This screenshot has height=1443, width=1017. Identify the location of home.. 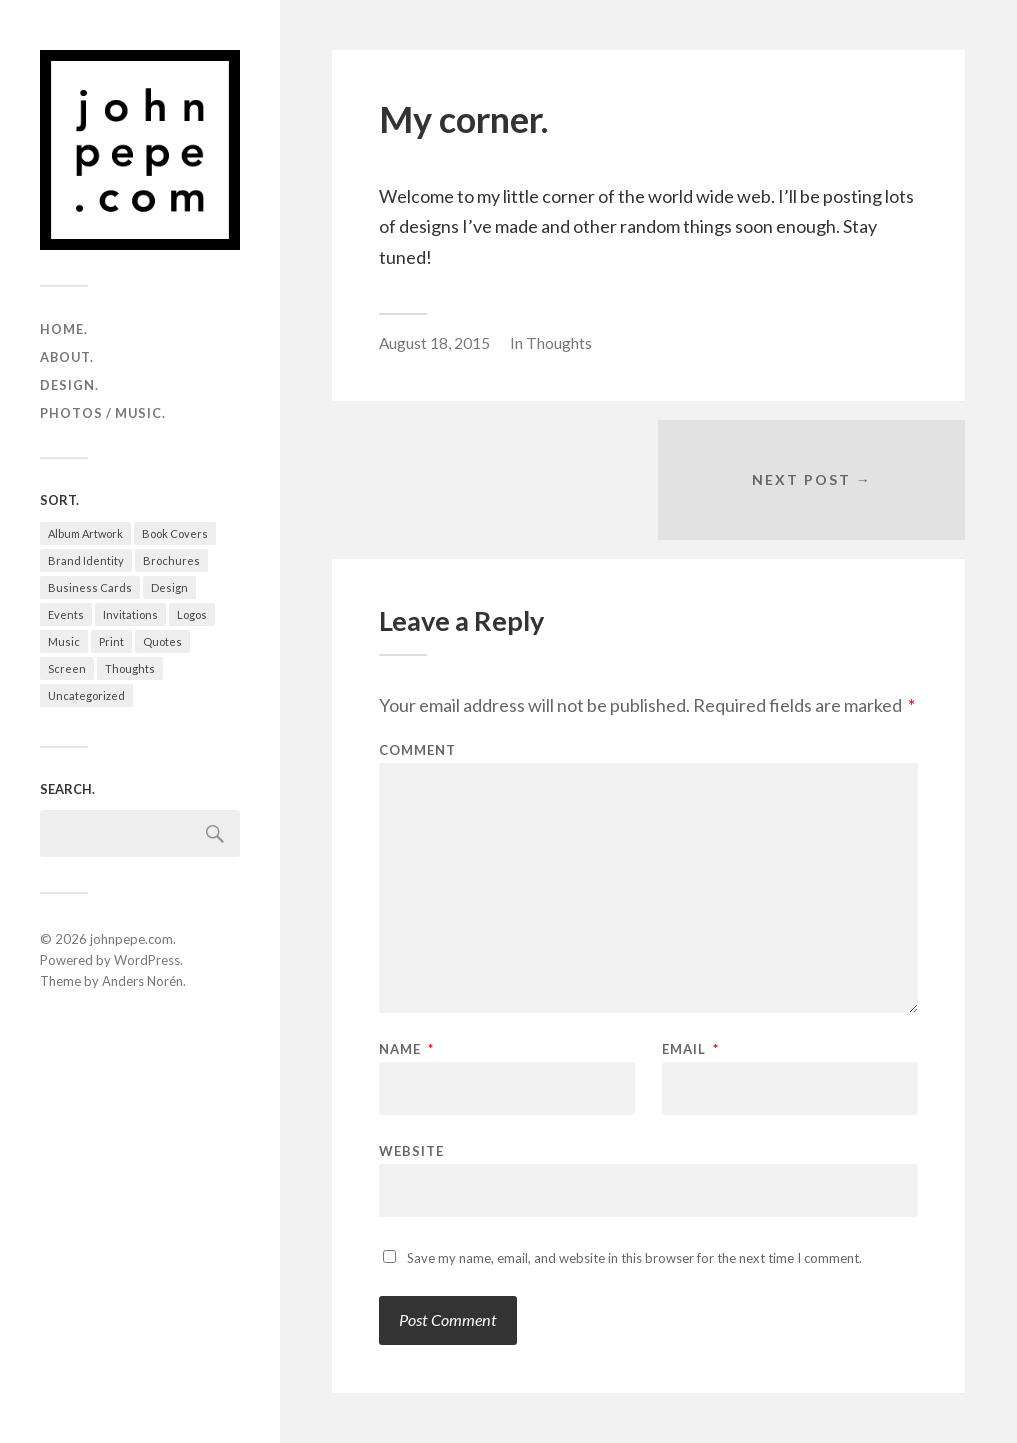
(64, 329).